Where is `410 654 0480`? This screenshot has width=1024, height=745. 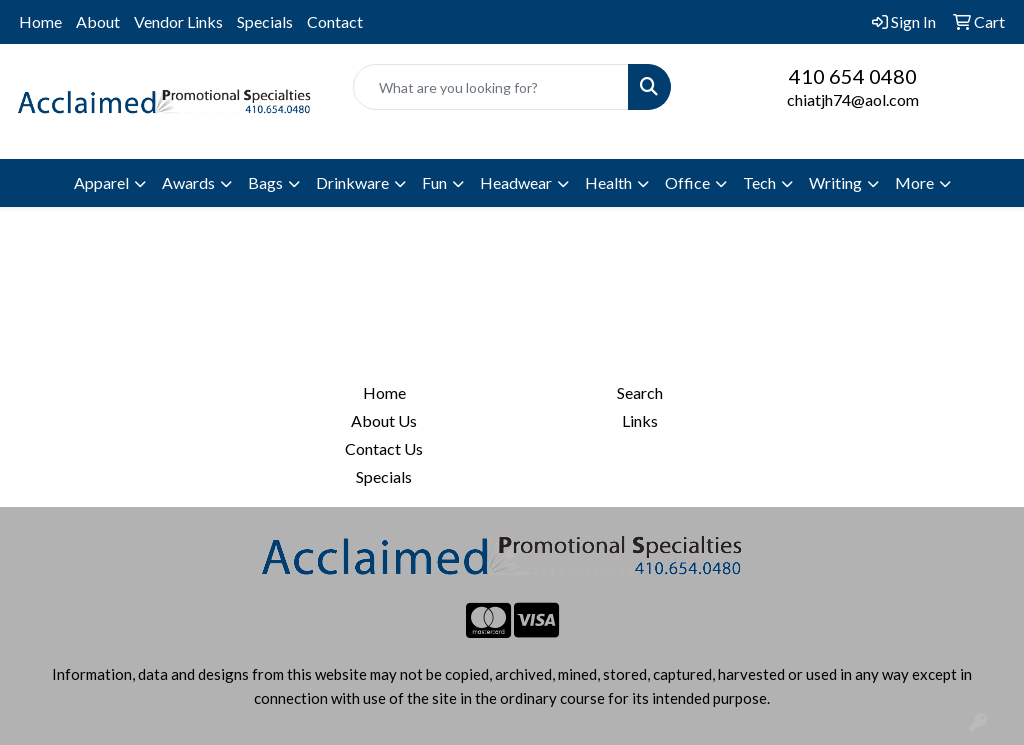
410 654 0480 is located at coordinates (853, 76).